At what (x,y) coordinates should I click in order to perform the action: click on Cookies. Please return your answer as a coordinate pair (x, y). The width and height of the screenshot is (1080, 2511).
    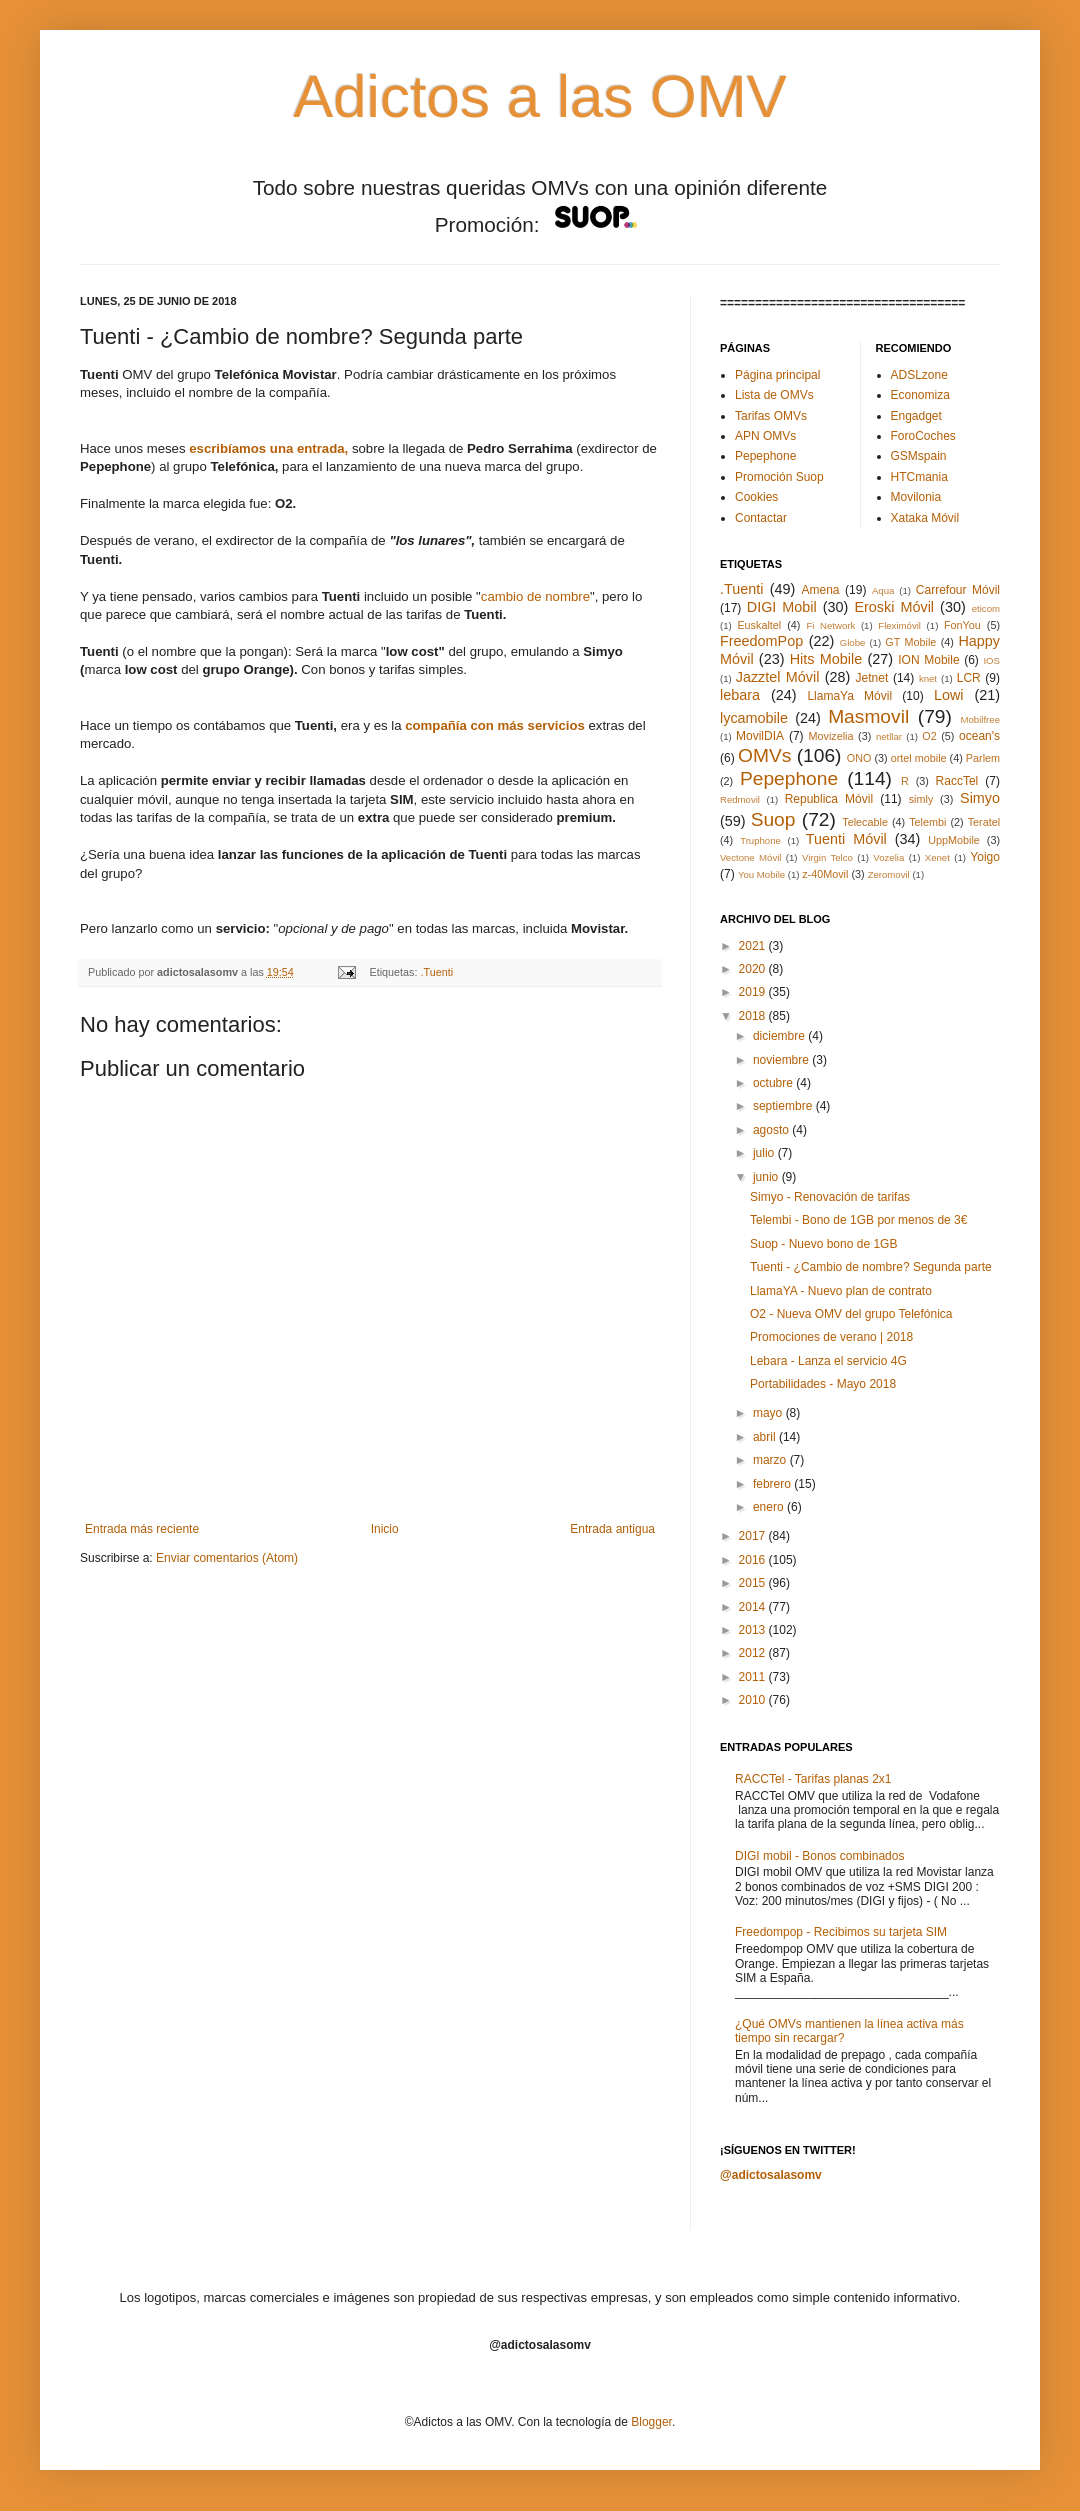
    Looking at the image, I should click on (756, 497).